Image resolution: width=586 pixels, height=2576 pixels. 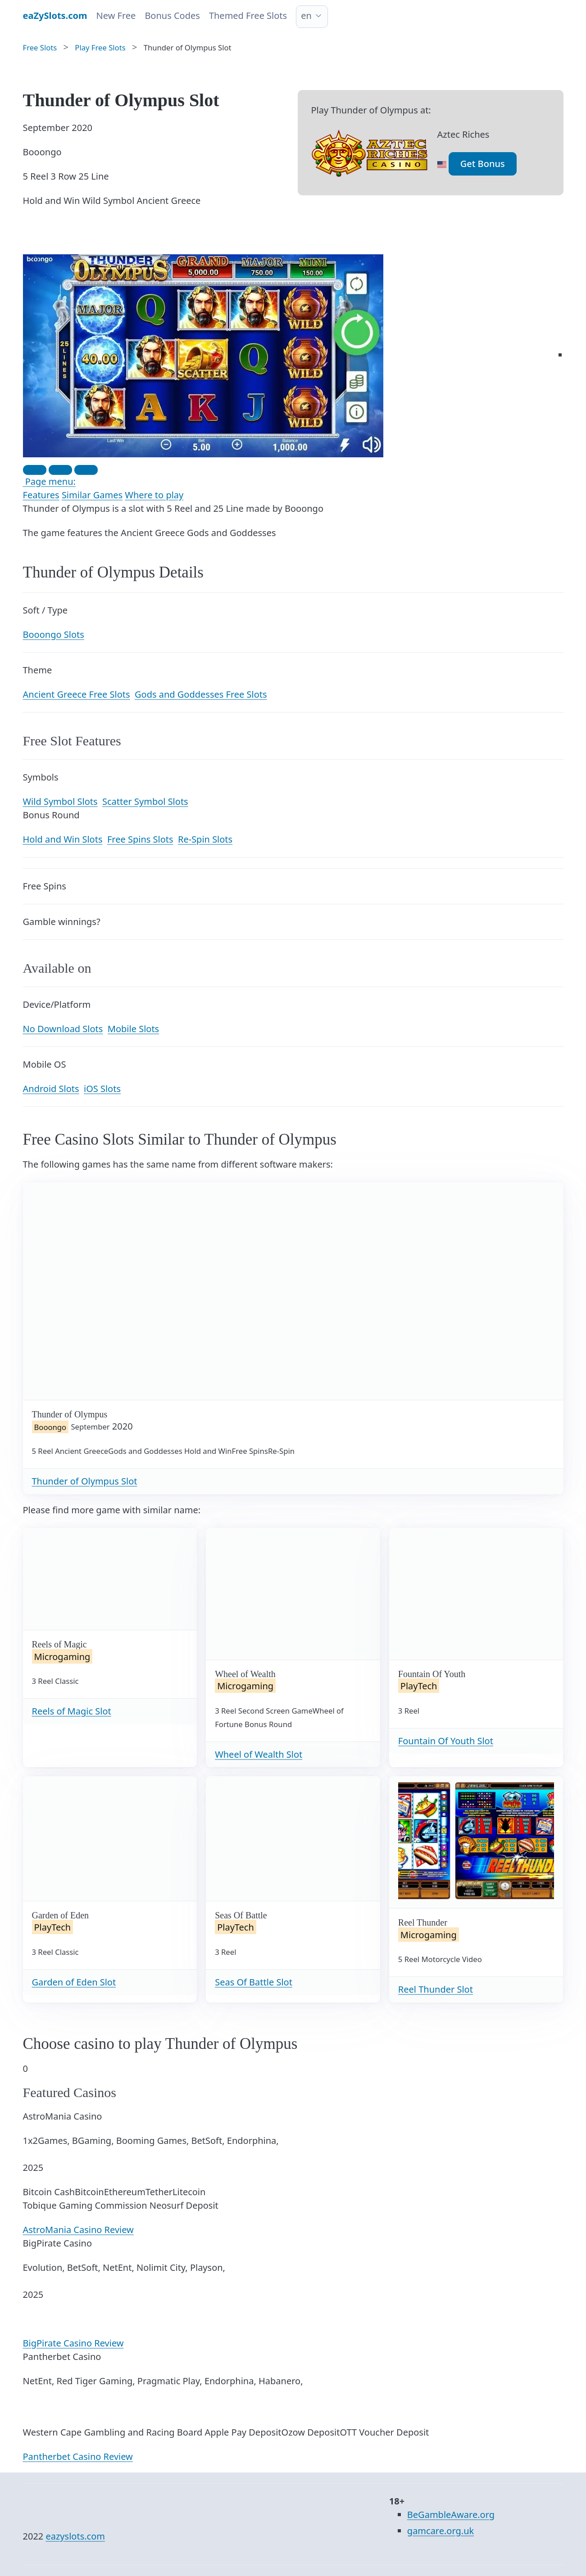 What do you see at coordinates (172, 15) in the screenshot?
I see `Bonus Codes` at bounding box center [172, 15].